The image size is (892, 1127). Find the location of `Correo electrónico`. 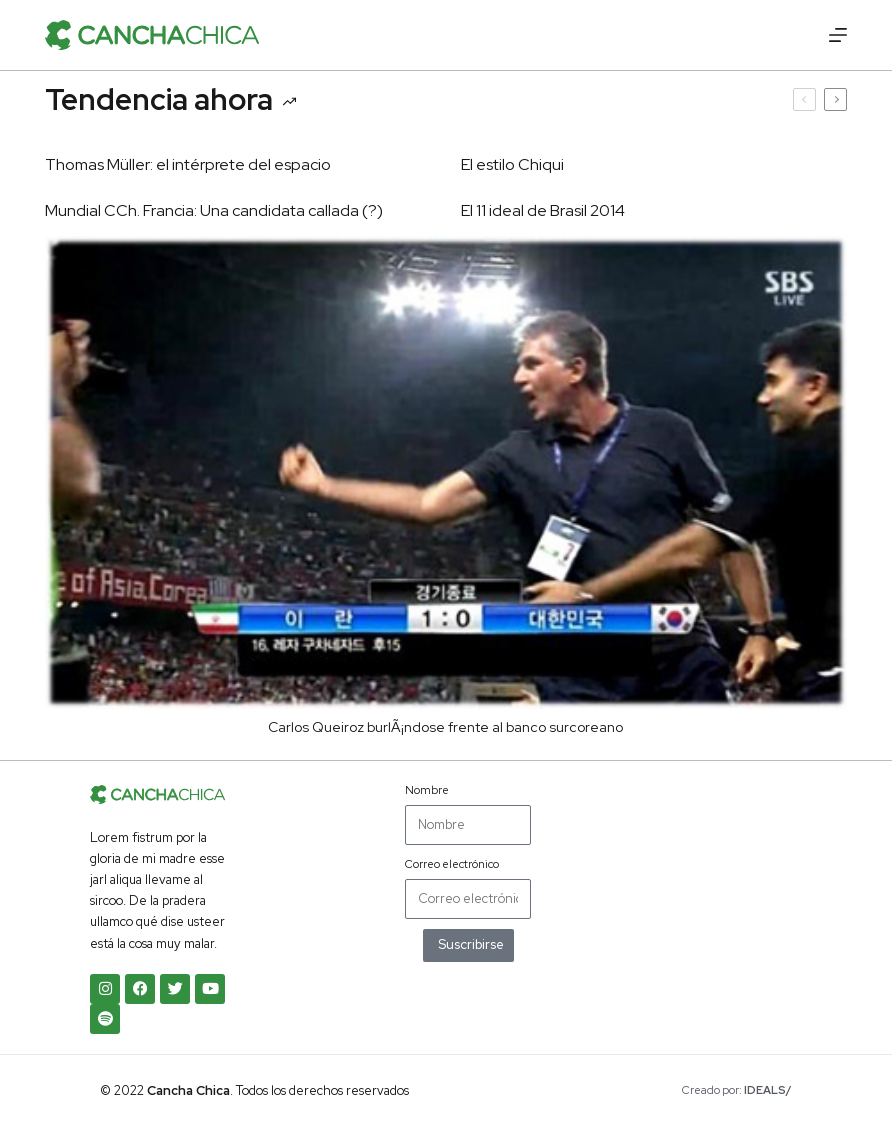

Correo electrónico is located at coordinates (452, 864).